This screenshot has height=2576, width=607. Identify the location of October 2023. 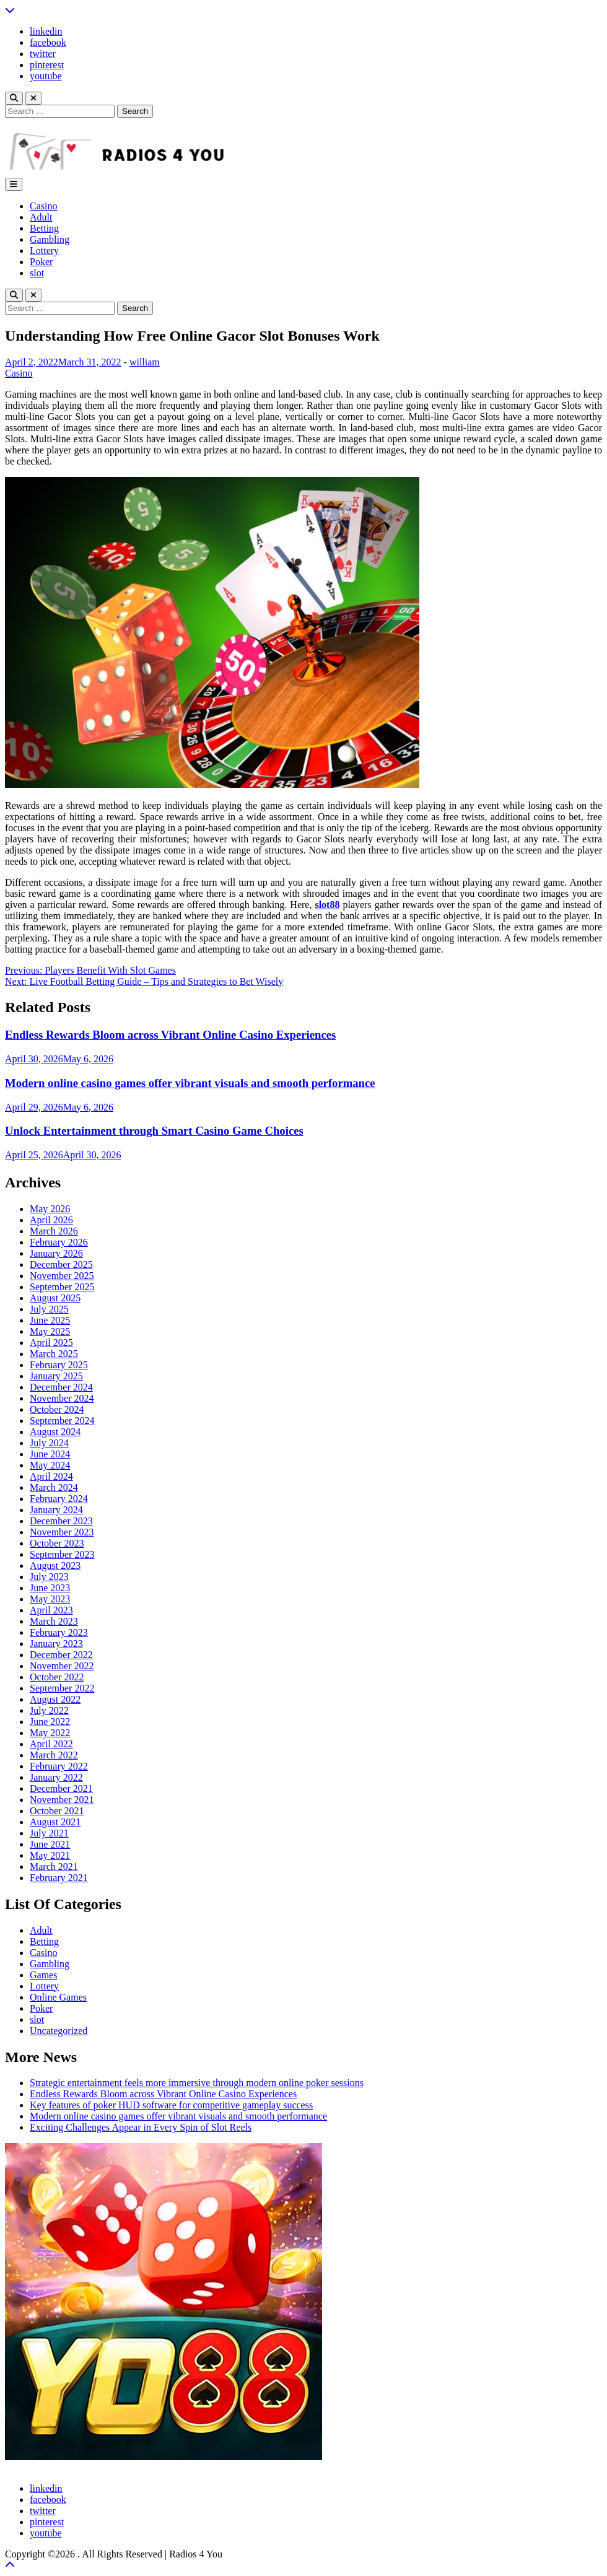
(57, 1543).